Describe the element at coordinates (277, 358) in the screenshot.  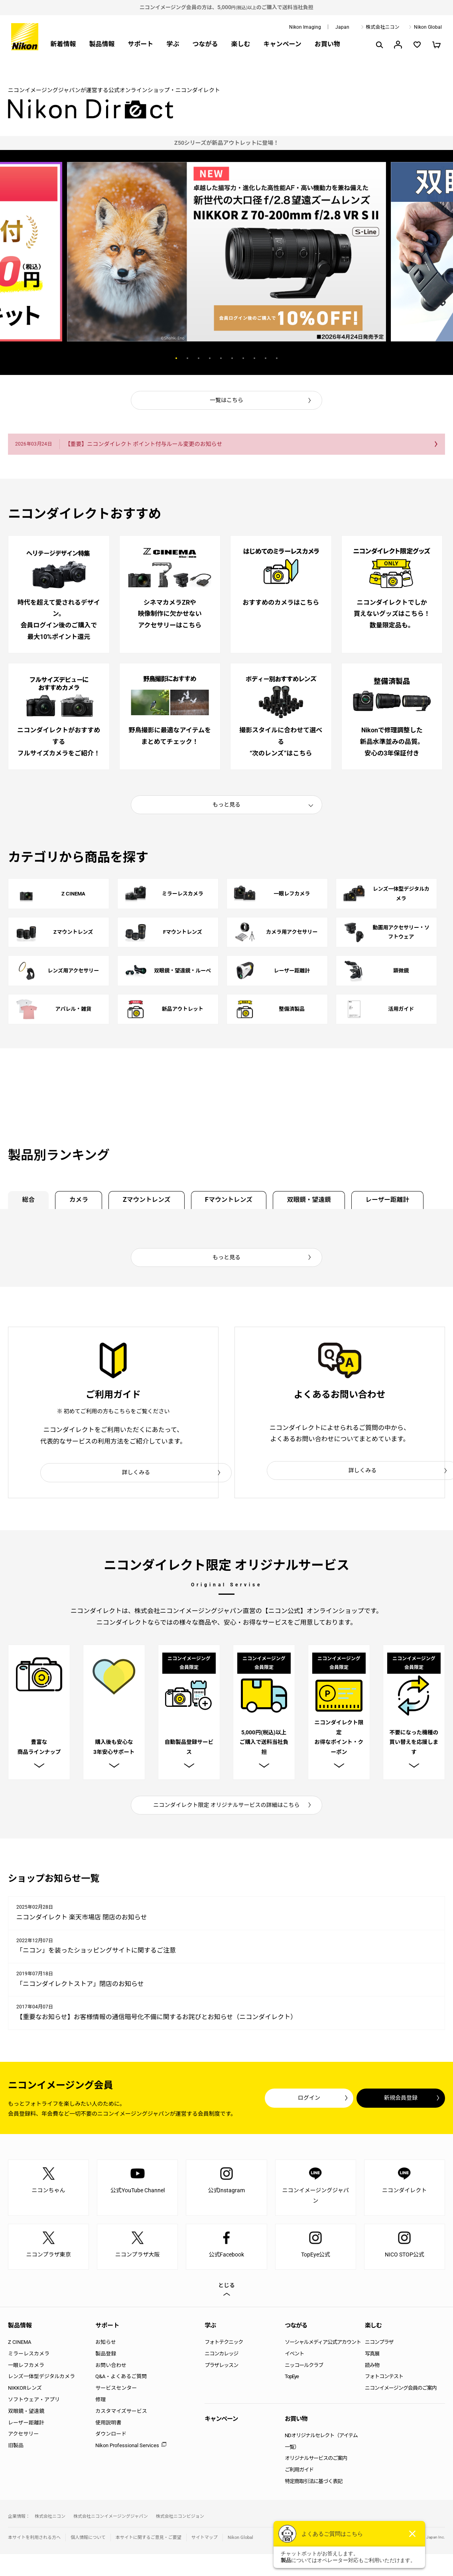
I see `10 [button]` at that location.